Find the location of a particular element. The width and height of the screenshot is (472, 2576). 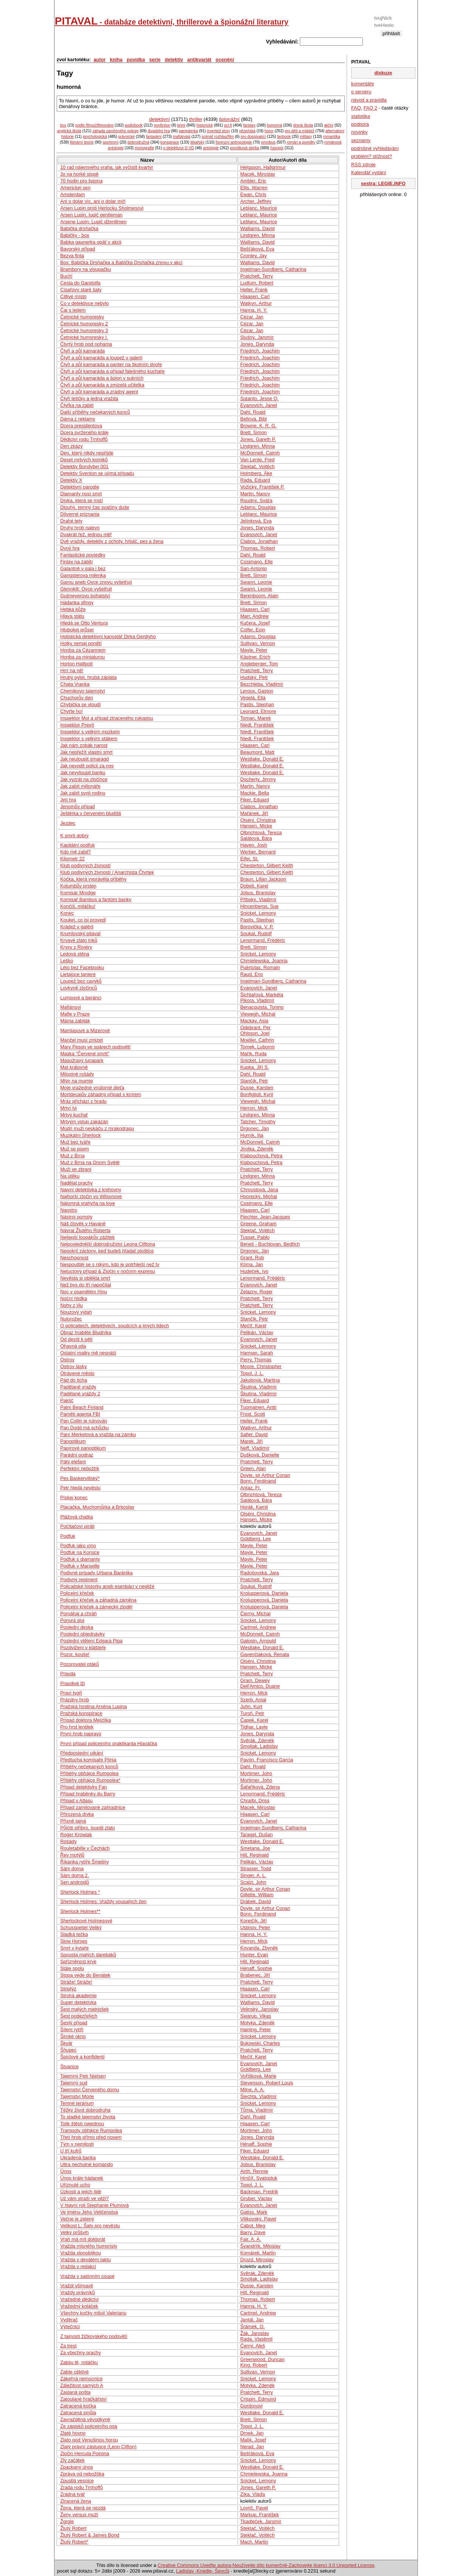

Cartmel, Andrew is located at coordinates (258, 1627).